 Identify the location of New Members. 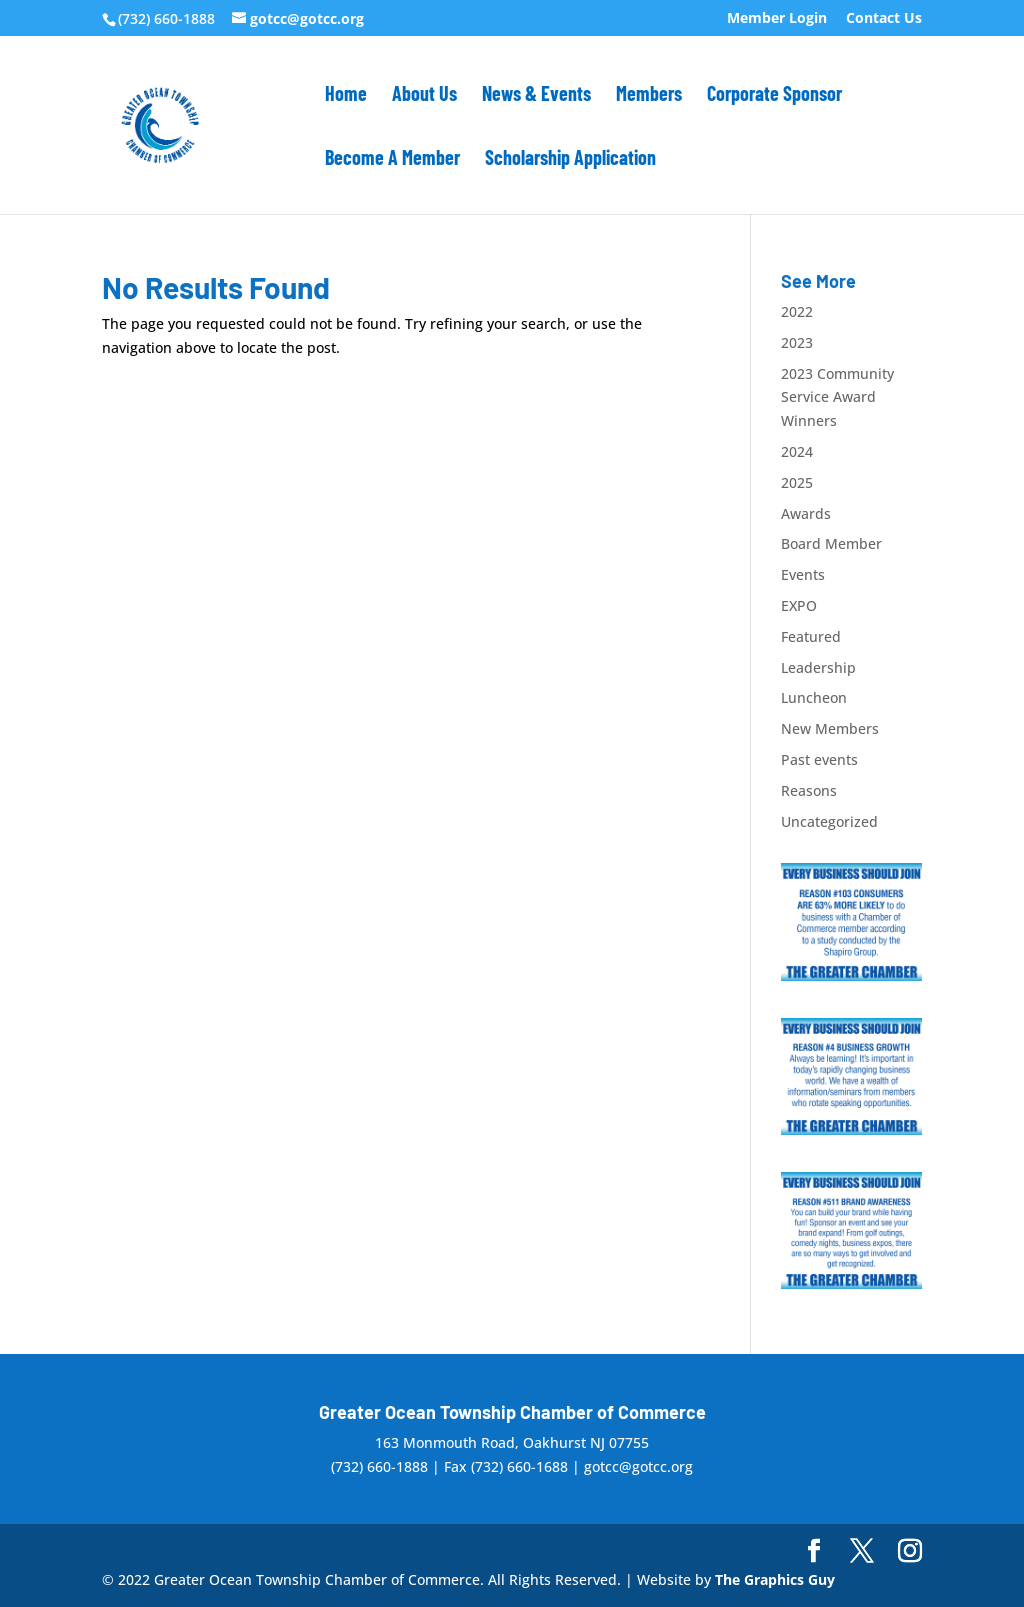
(830, 728).